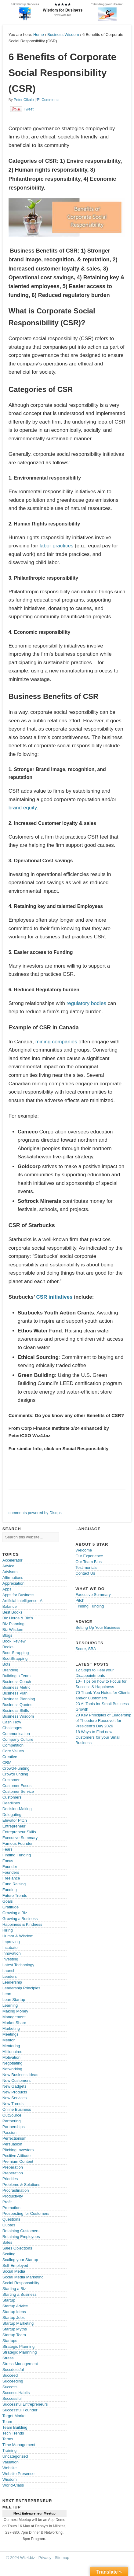  I want to click on New Products, so click(14, 2092).